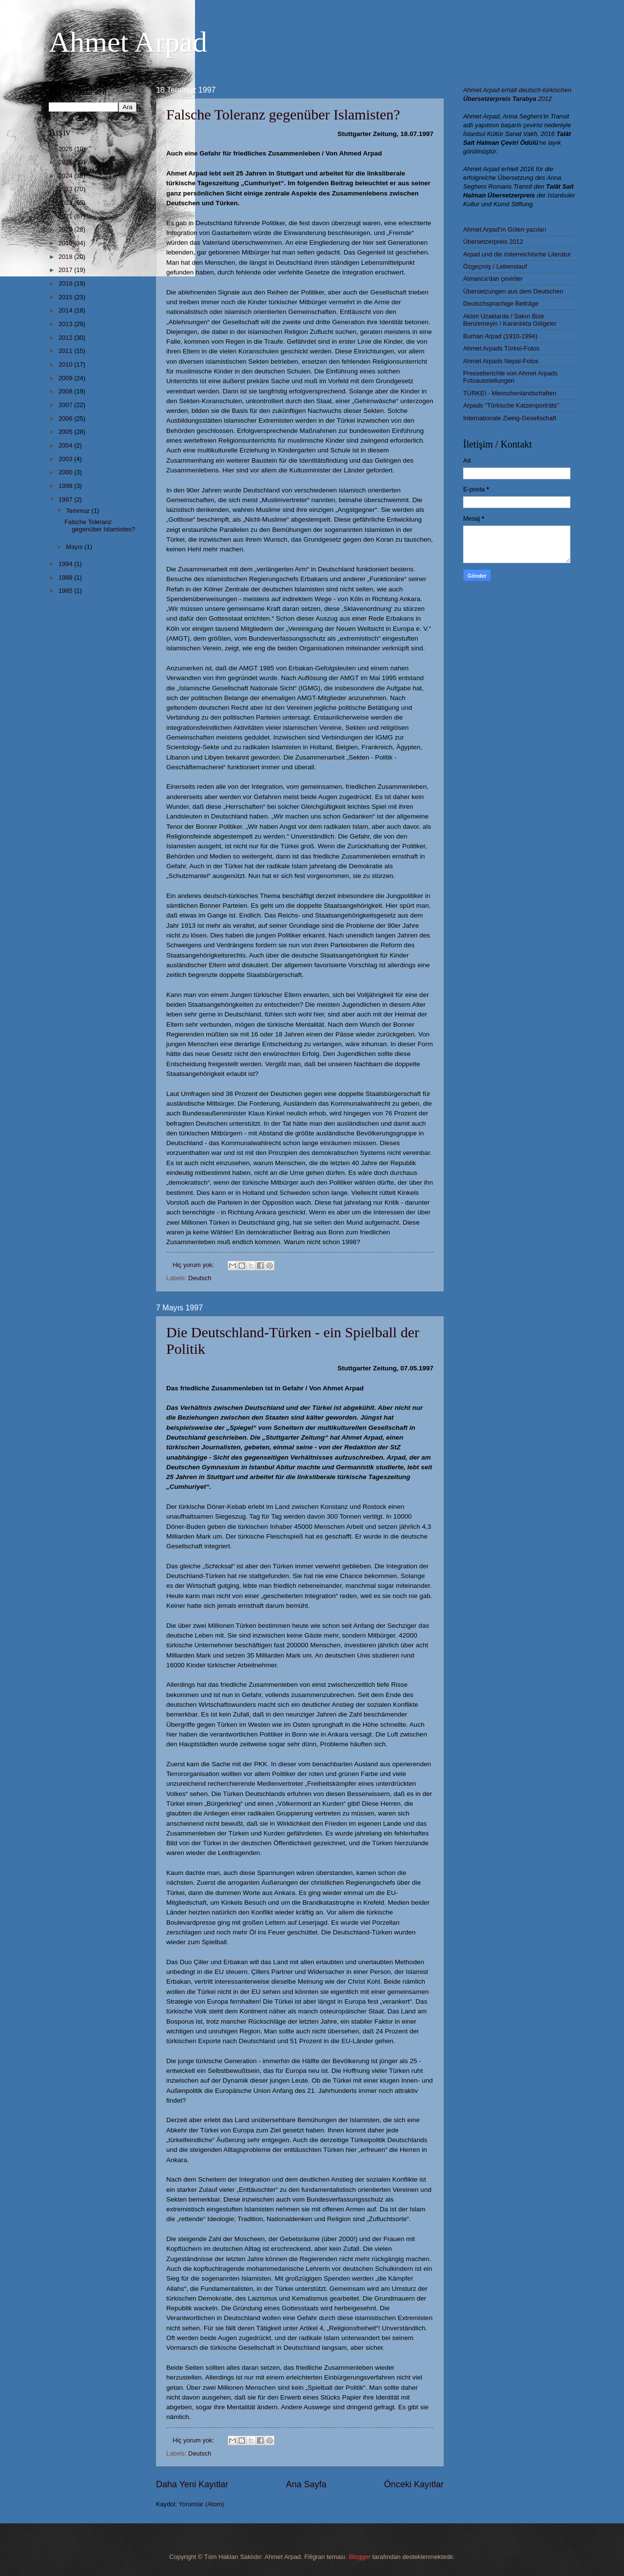  Describe the element at coordinates (414, 2484) in the screenshot. I see `Önceki Kayıtlar` at that location.